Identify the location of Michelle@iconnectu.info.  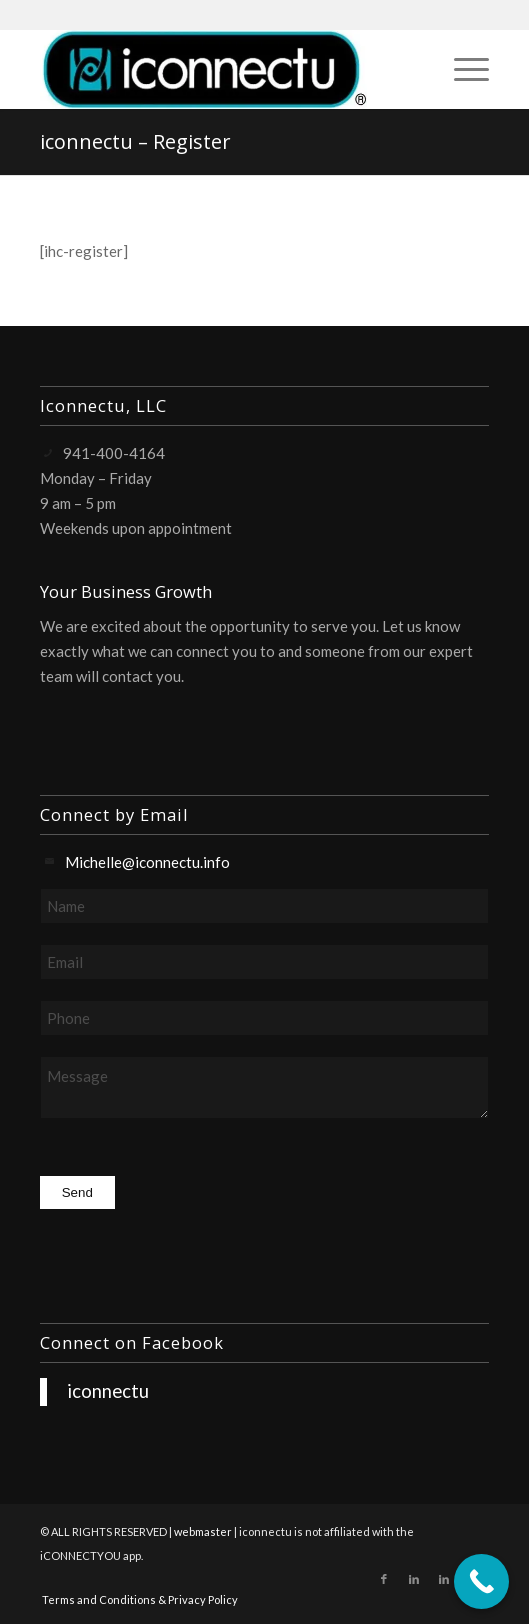
(147, 862).